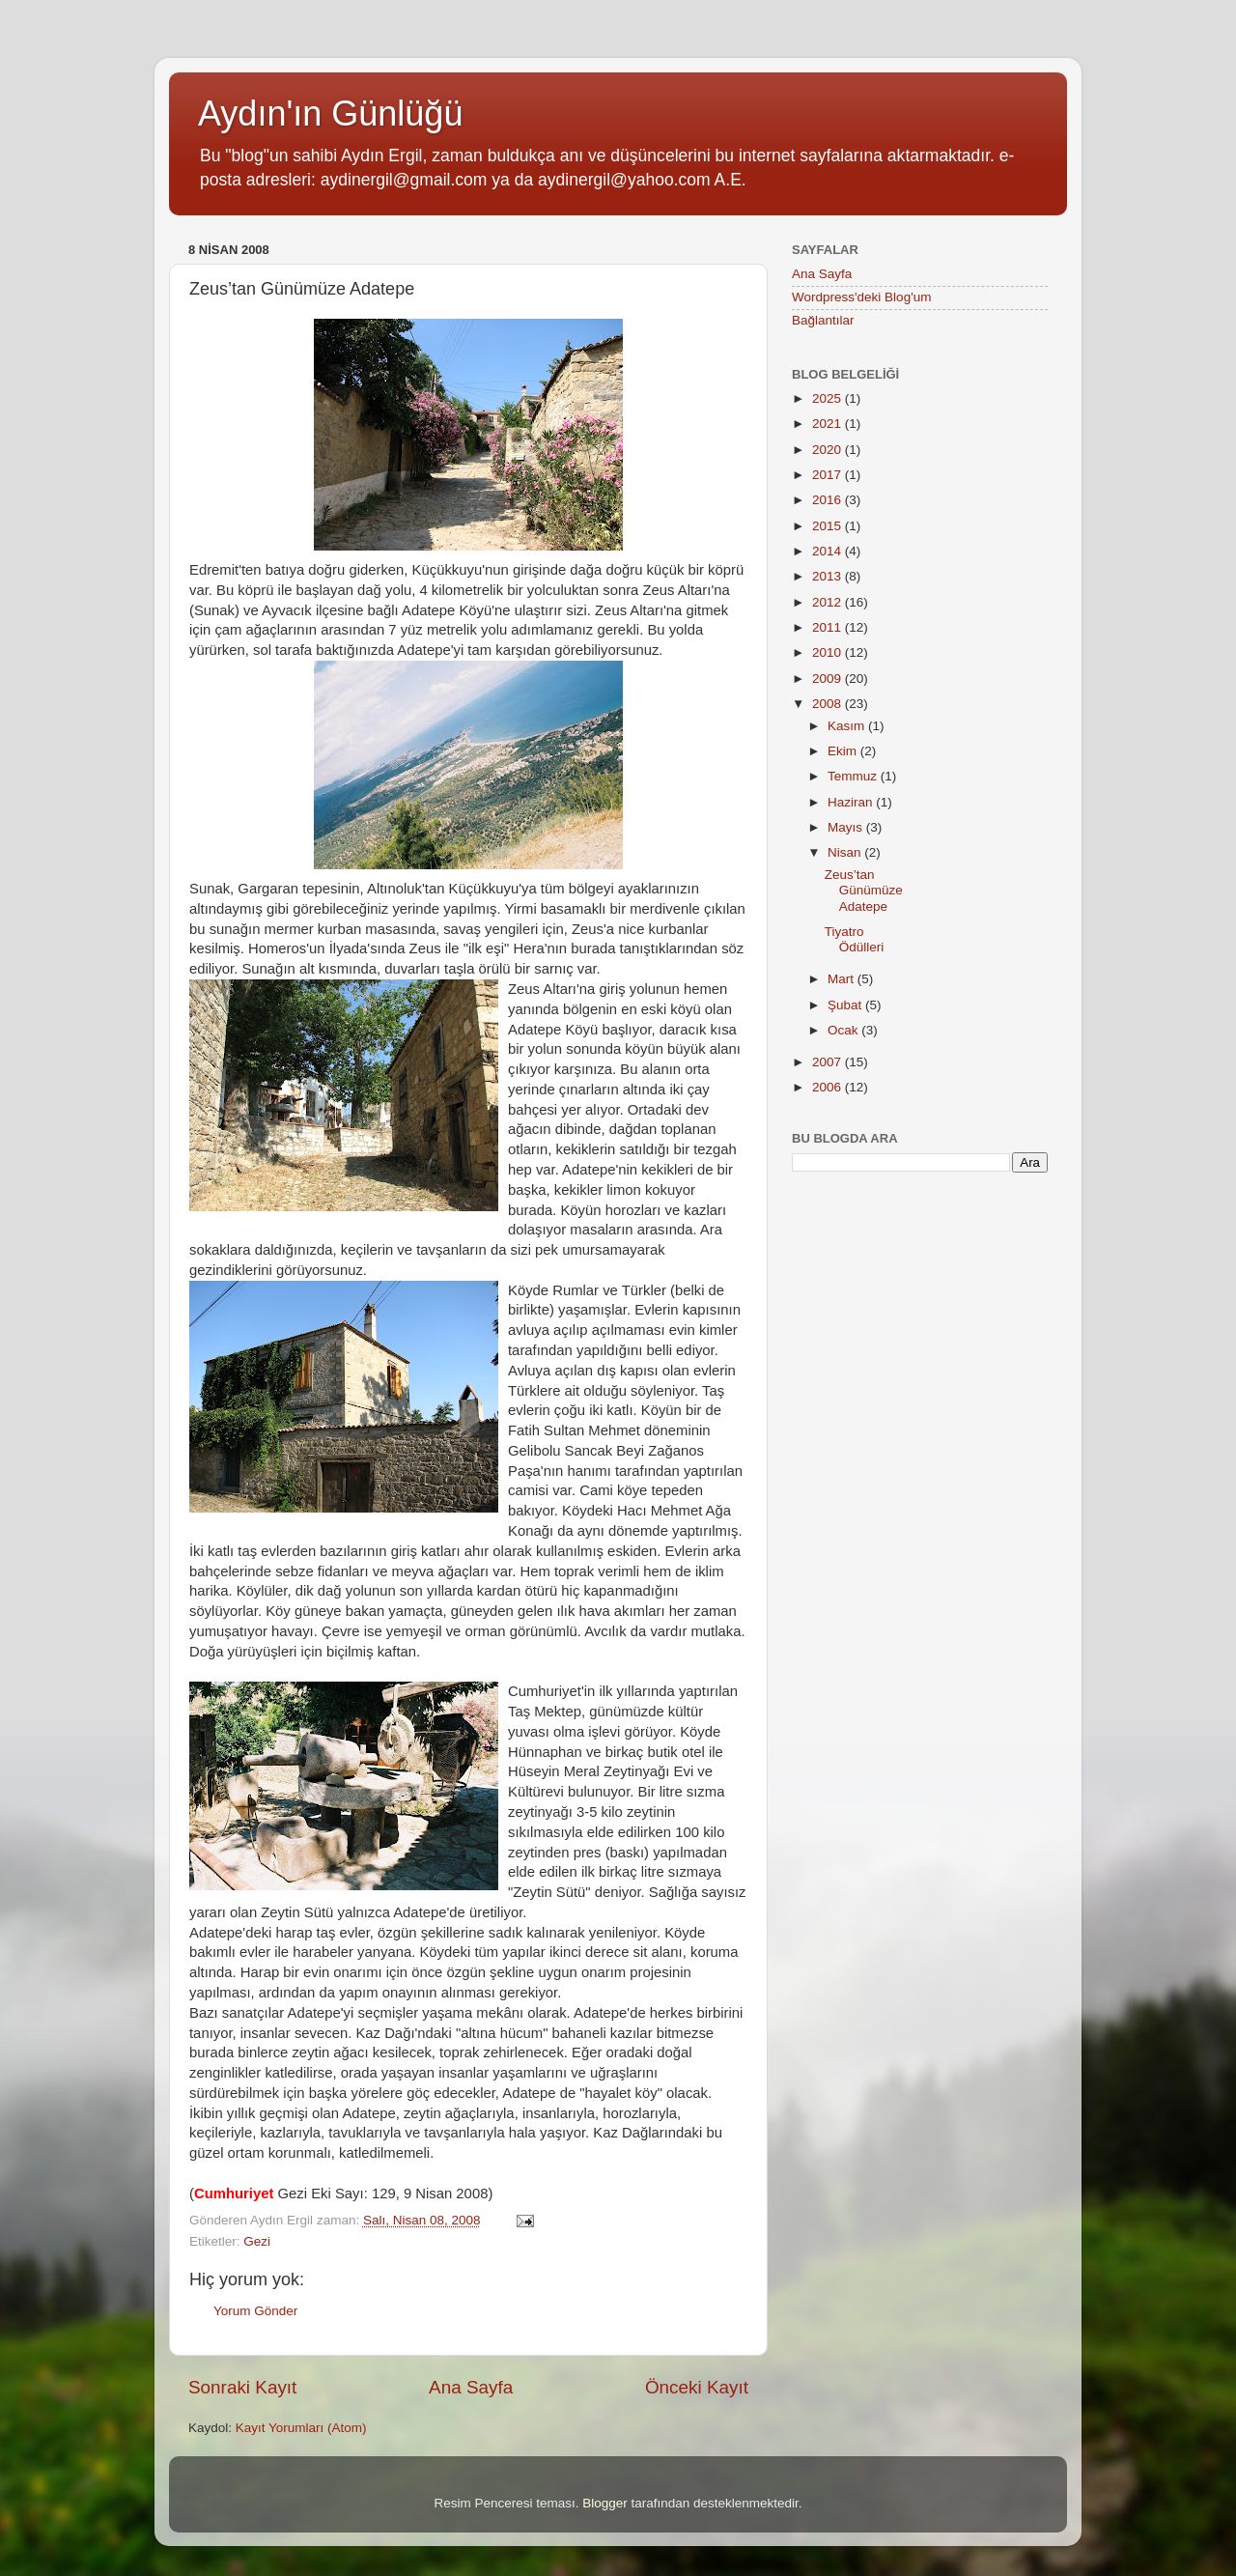  What do you see at coordinates (301, 2427) in the screenshot?
I see `Kayıt Yorumları (Atom)` at bounding box center [301, 2427].